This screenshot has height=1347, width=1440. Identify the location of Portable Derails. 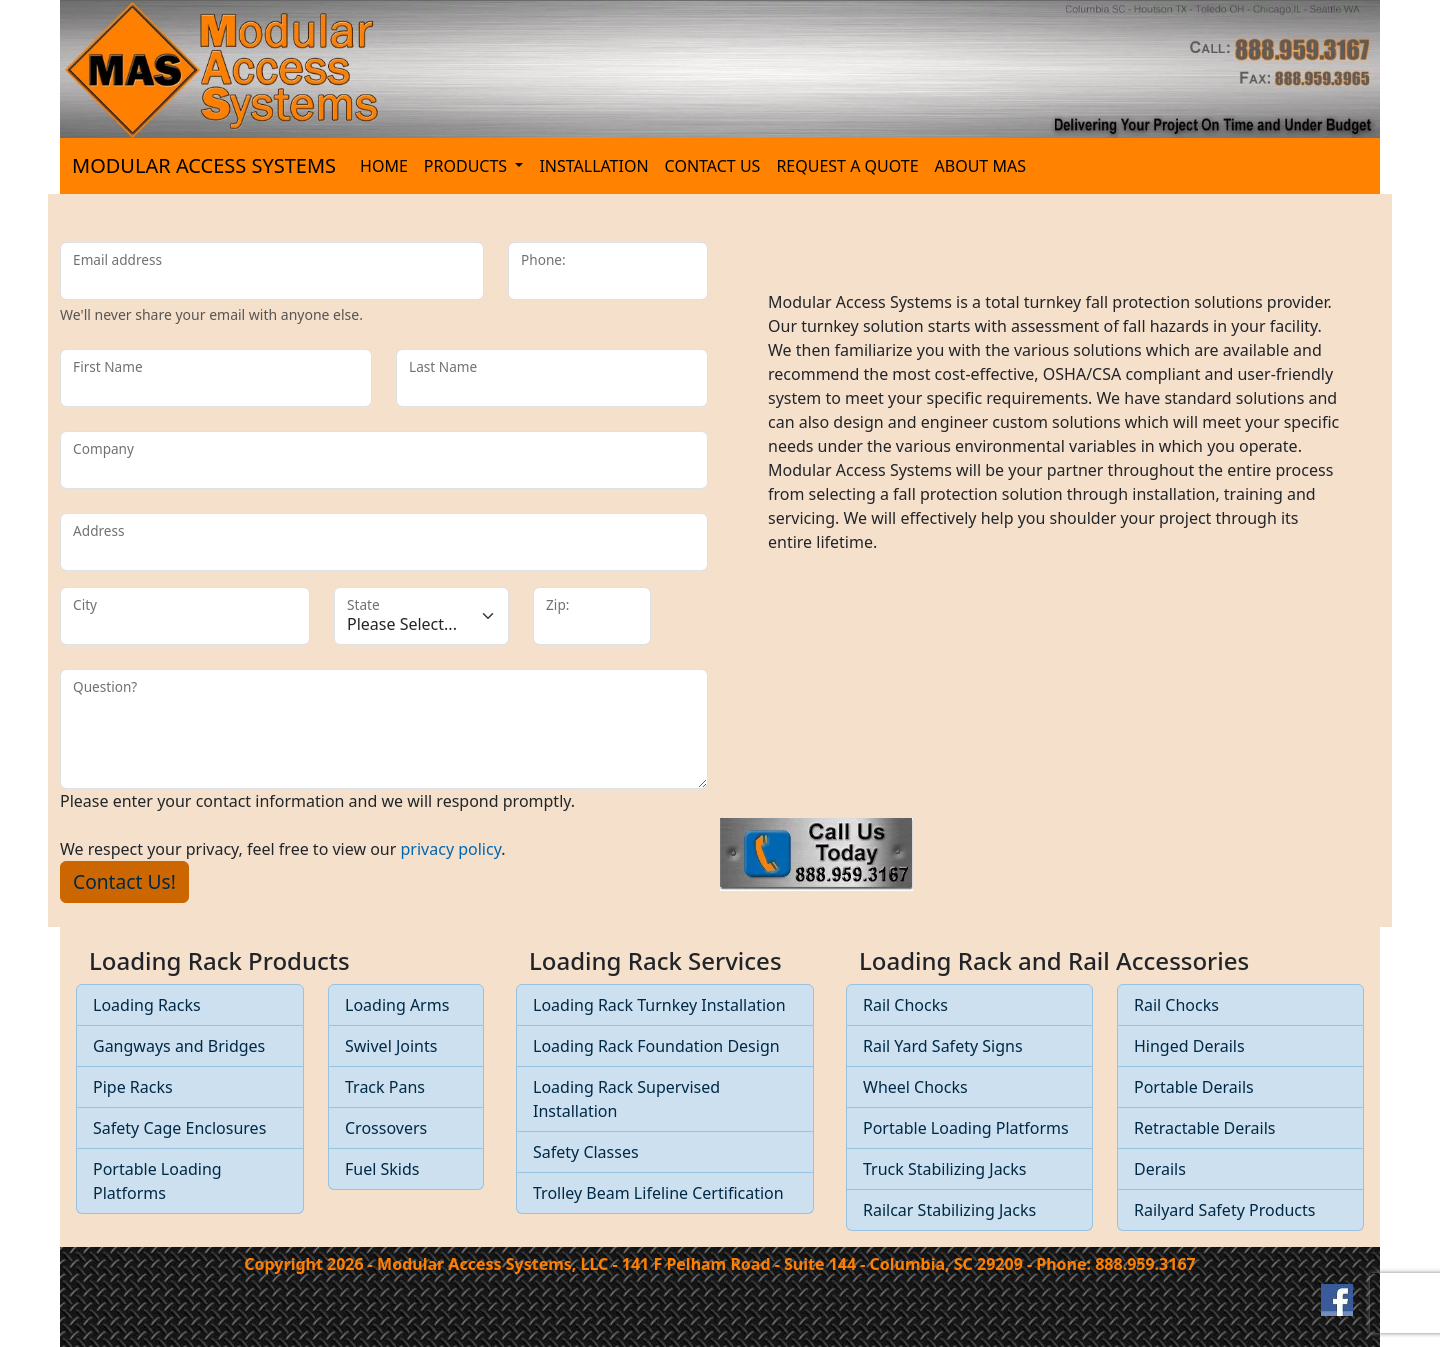
(1194, 1087).